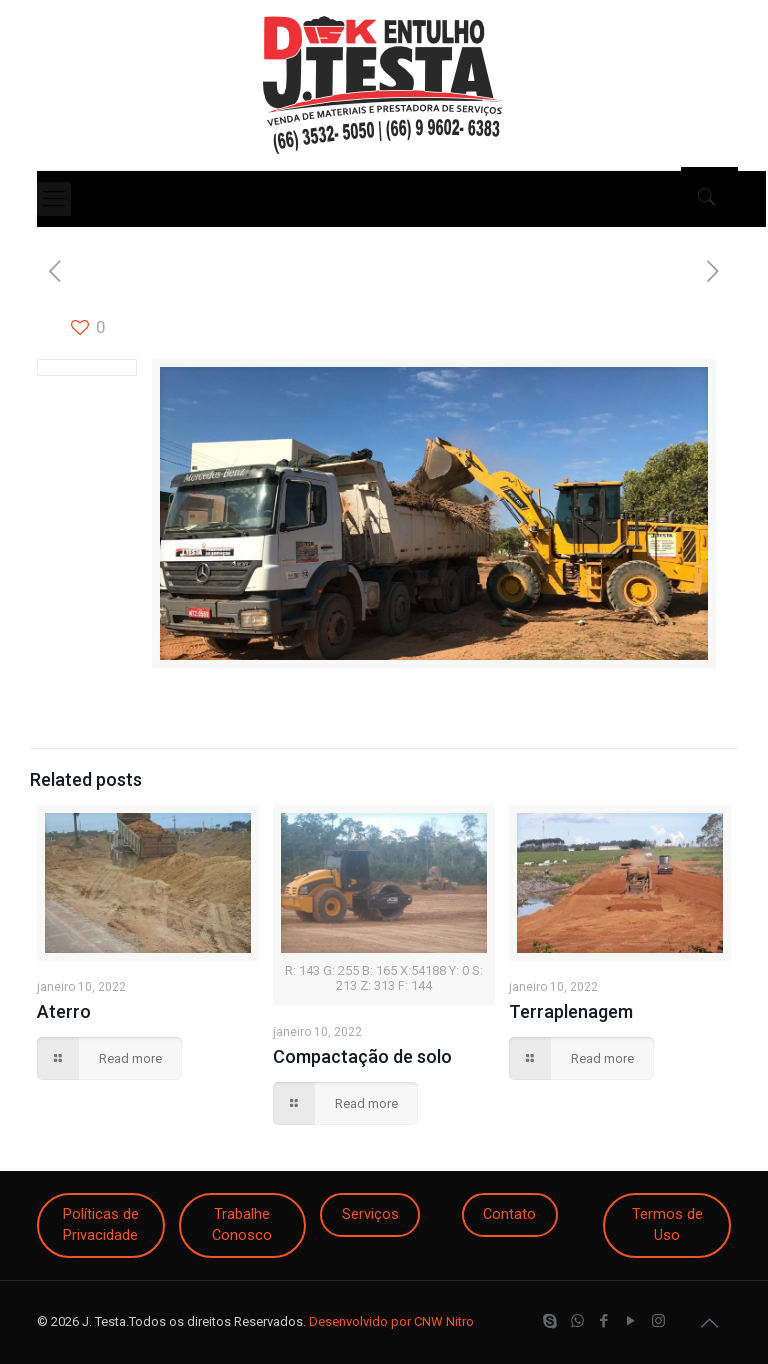 This screenshot has width=768, height=1364. What do you see at coordinates (667, 1224) in the screenshot?
I see `Termos de Uso` at bounding box center [667, 1224].